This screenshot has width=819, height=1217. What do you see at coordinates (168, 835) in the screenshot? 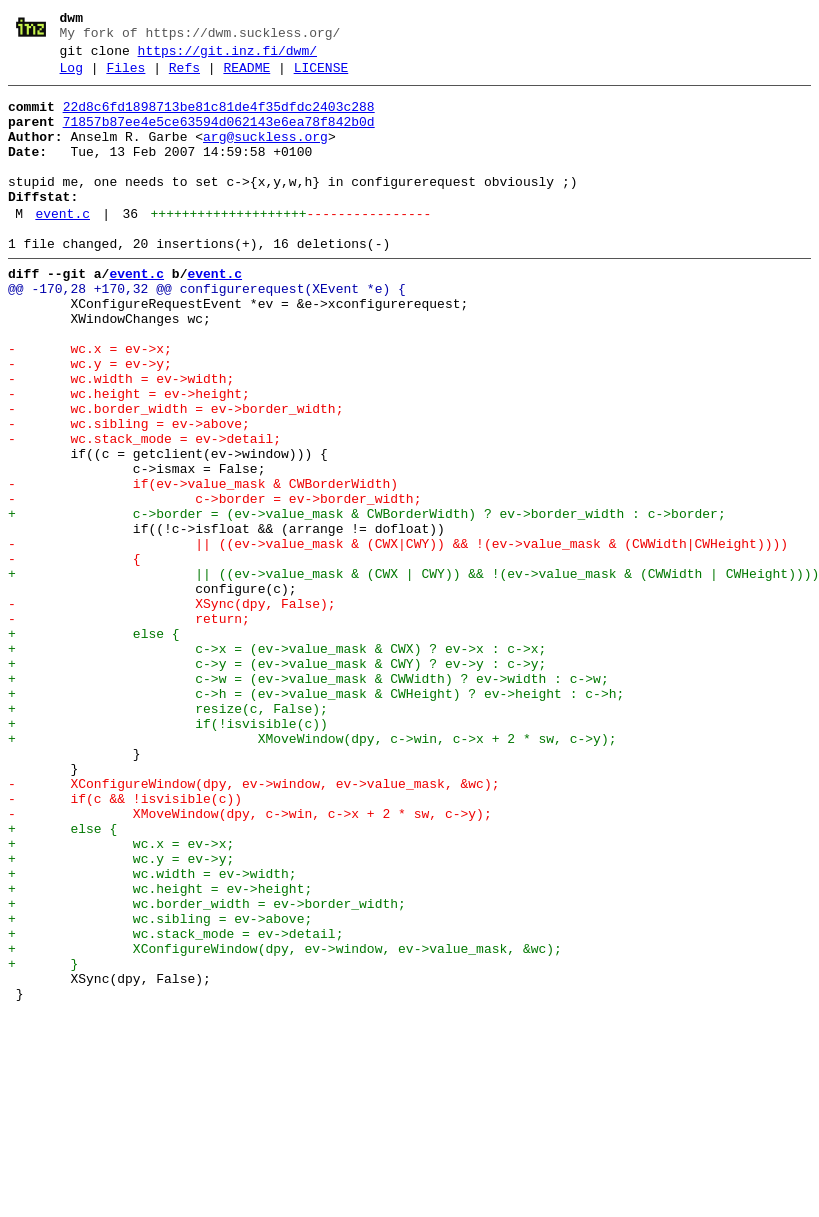
I see `+ resize(c, False);` at bounding box center [168, 835].